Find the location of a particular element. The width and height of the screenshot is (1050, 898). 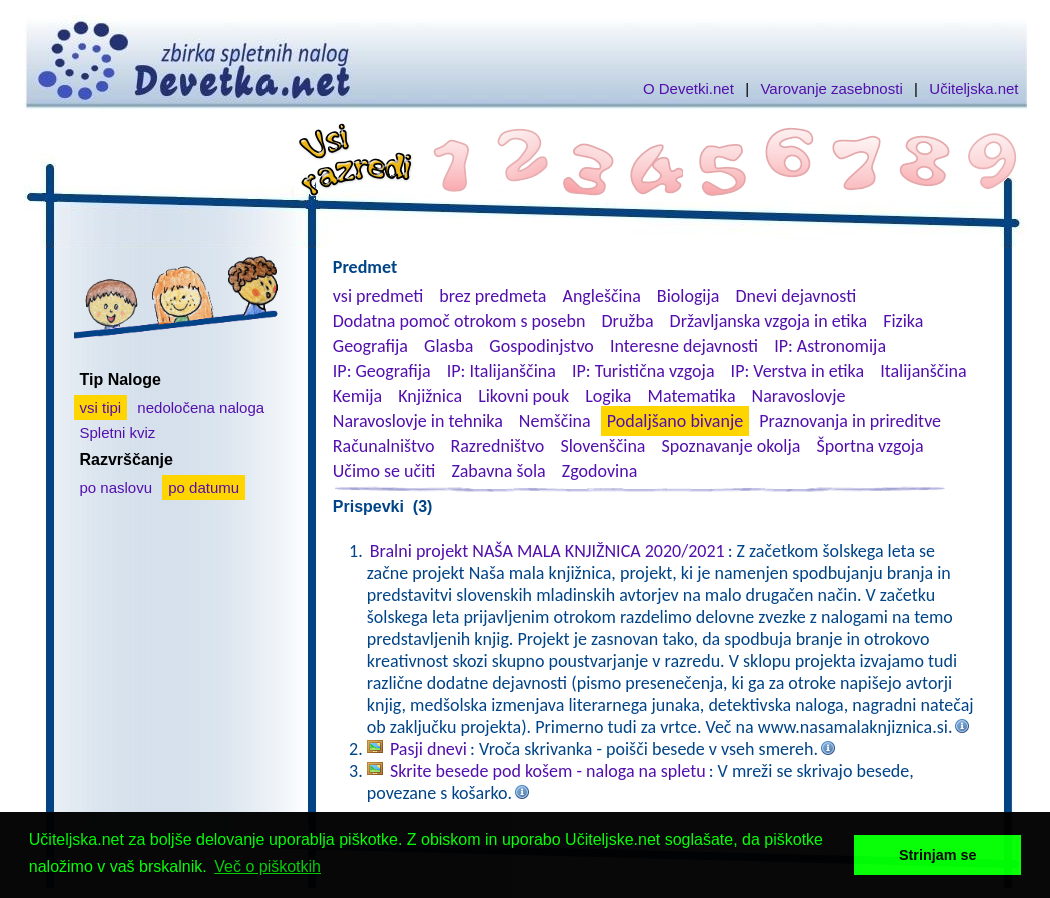

IP: Geografija is located at coordinates (382, 371).